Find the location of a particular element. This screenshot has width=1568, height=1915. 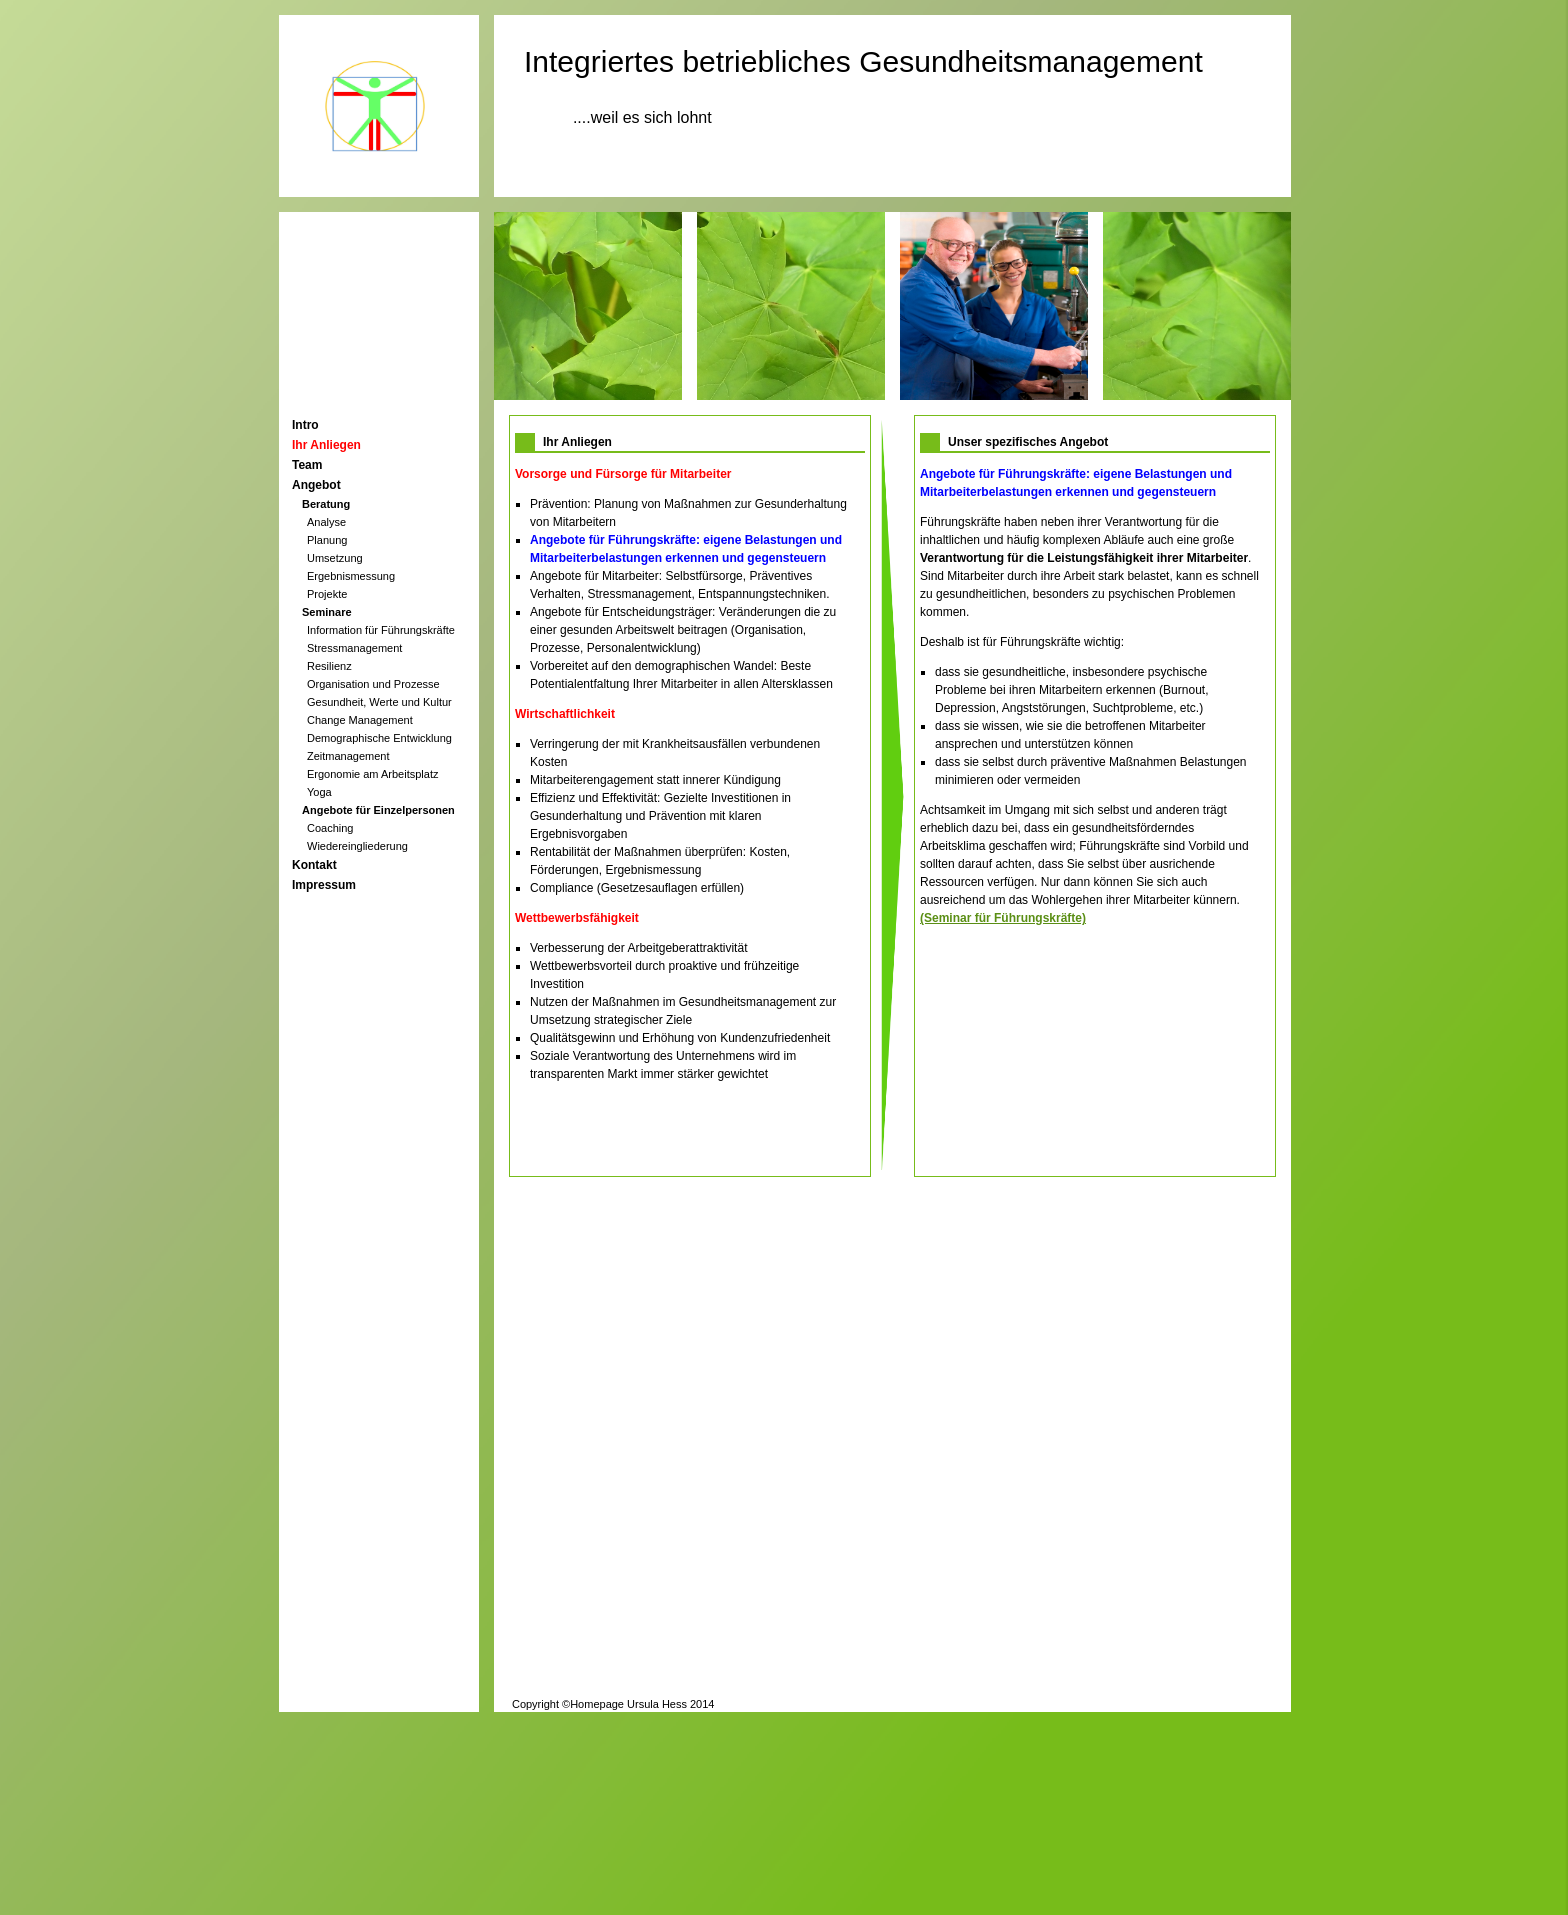

Angebote für Einzelpersonen is located at coordinates (378, 810).